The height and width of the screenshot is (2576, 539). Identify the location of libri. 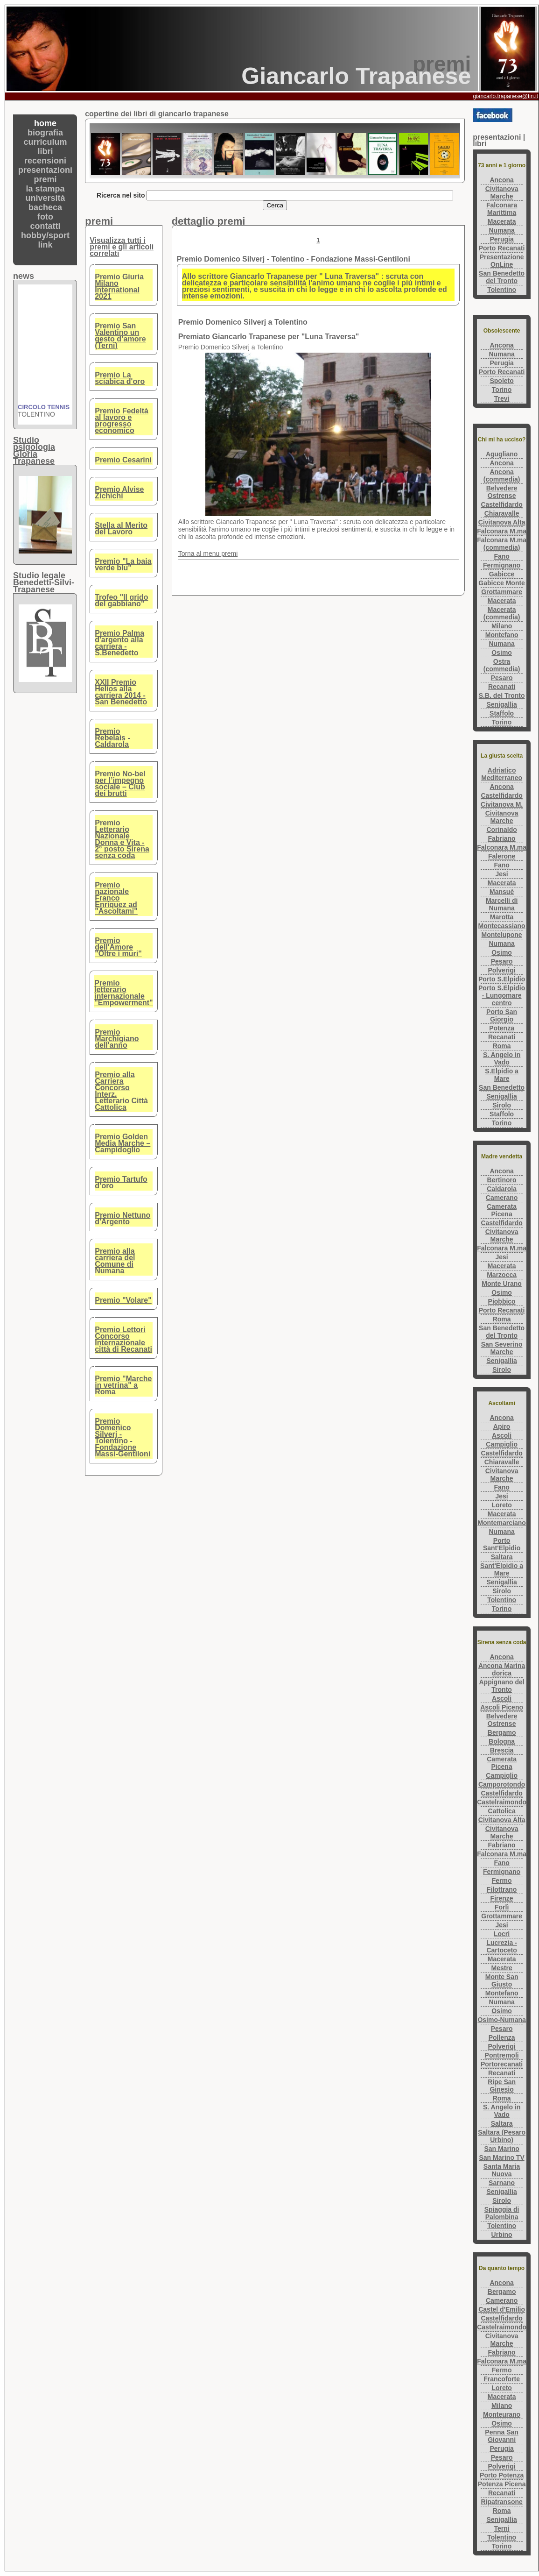
(45, 151).